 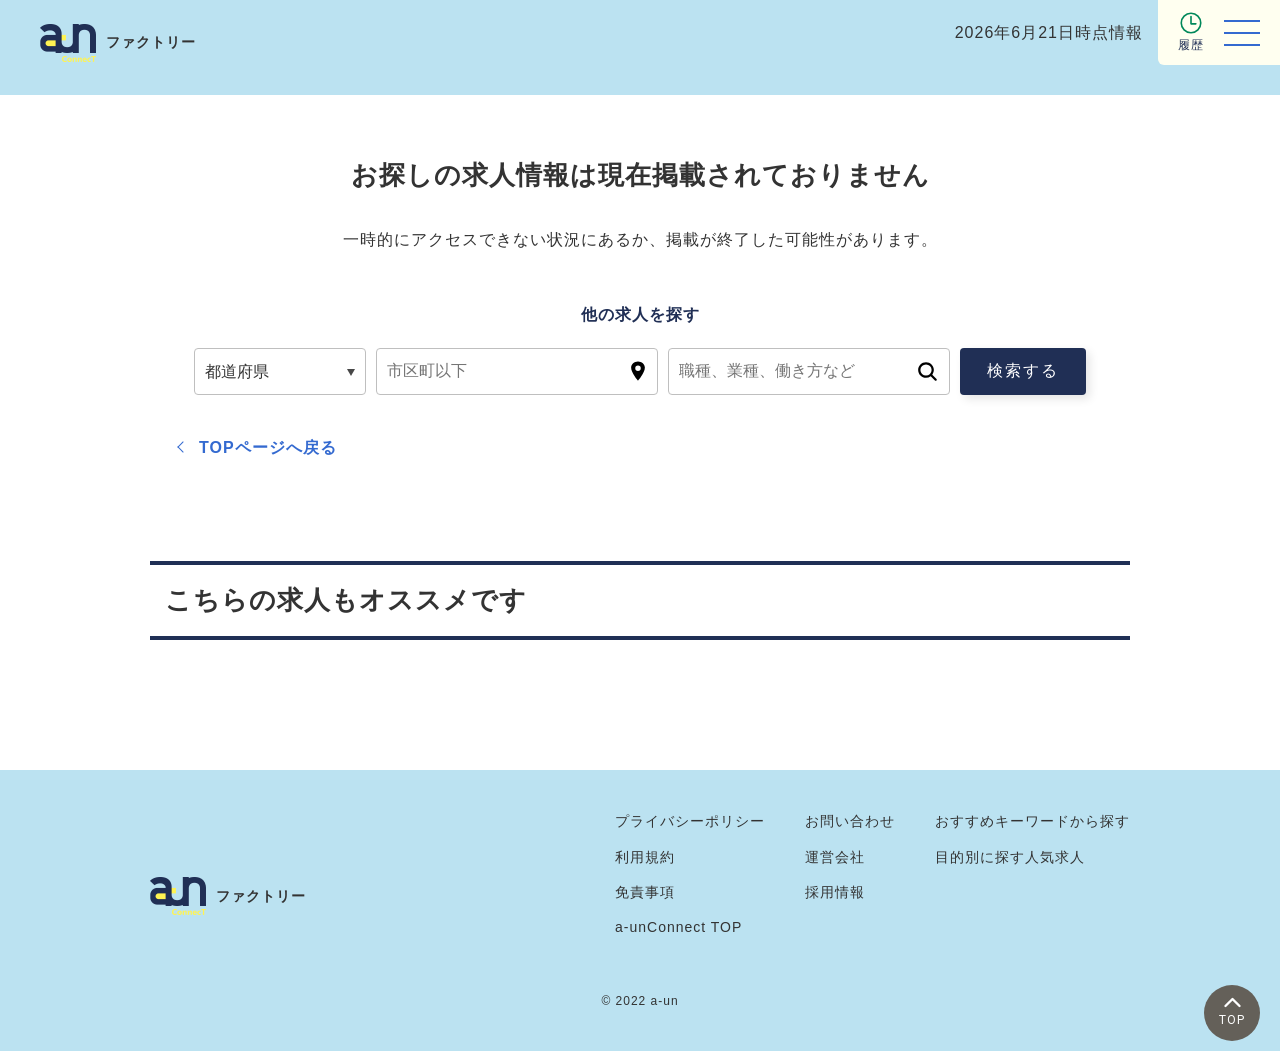 What do you see at coordinates (268, 447) in the screenshot?
I see `TOPページへ戻る` at bounding box center [268, 447].